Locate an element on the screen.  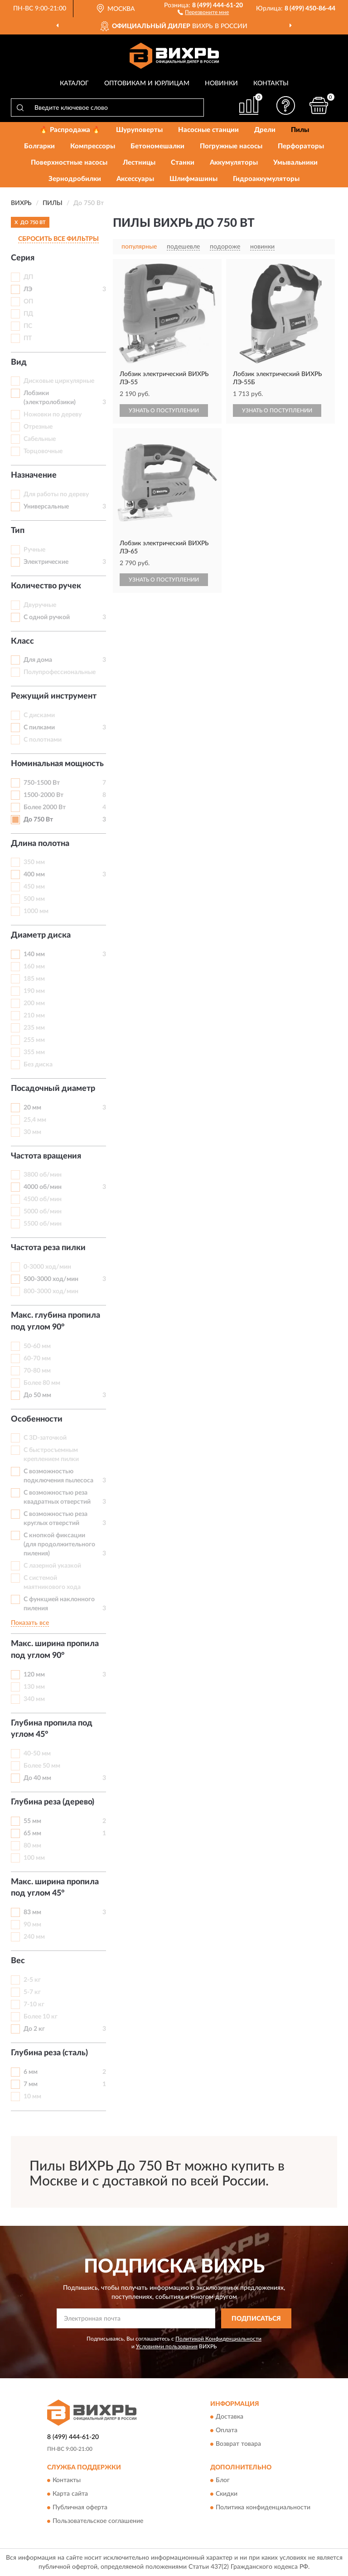
Тип [button] is located at coordinates (17, 531).